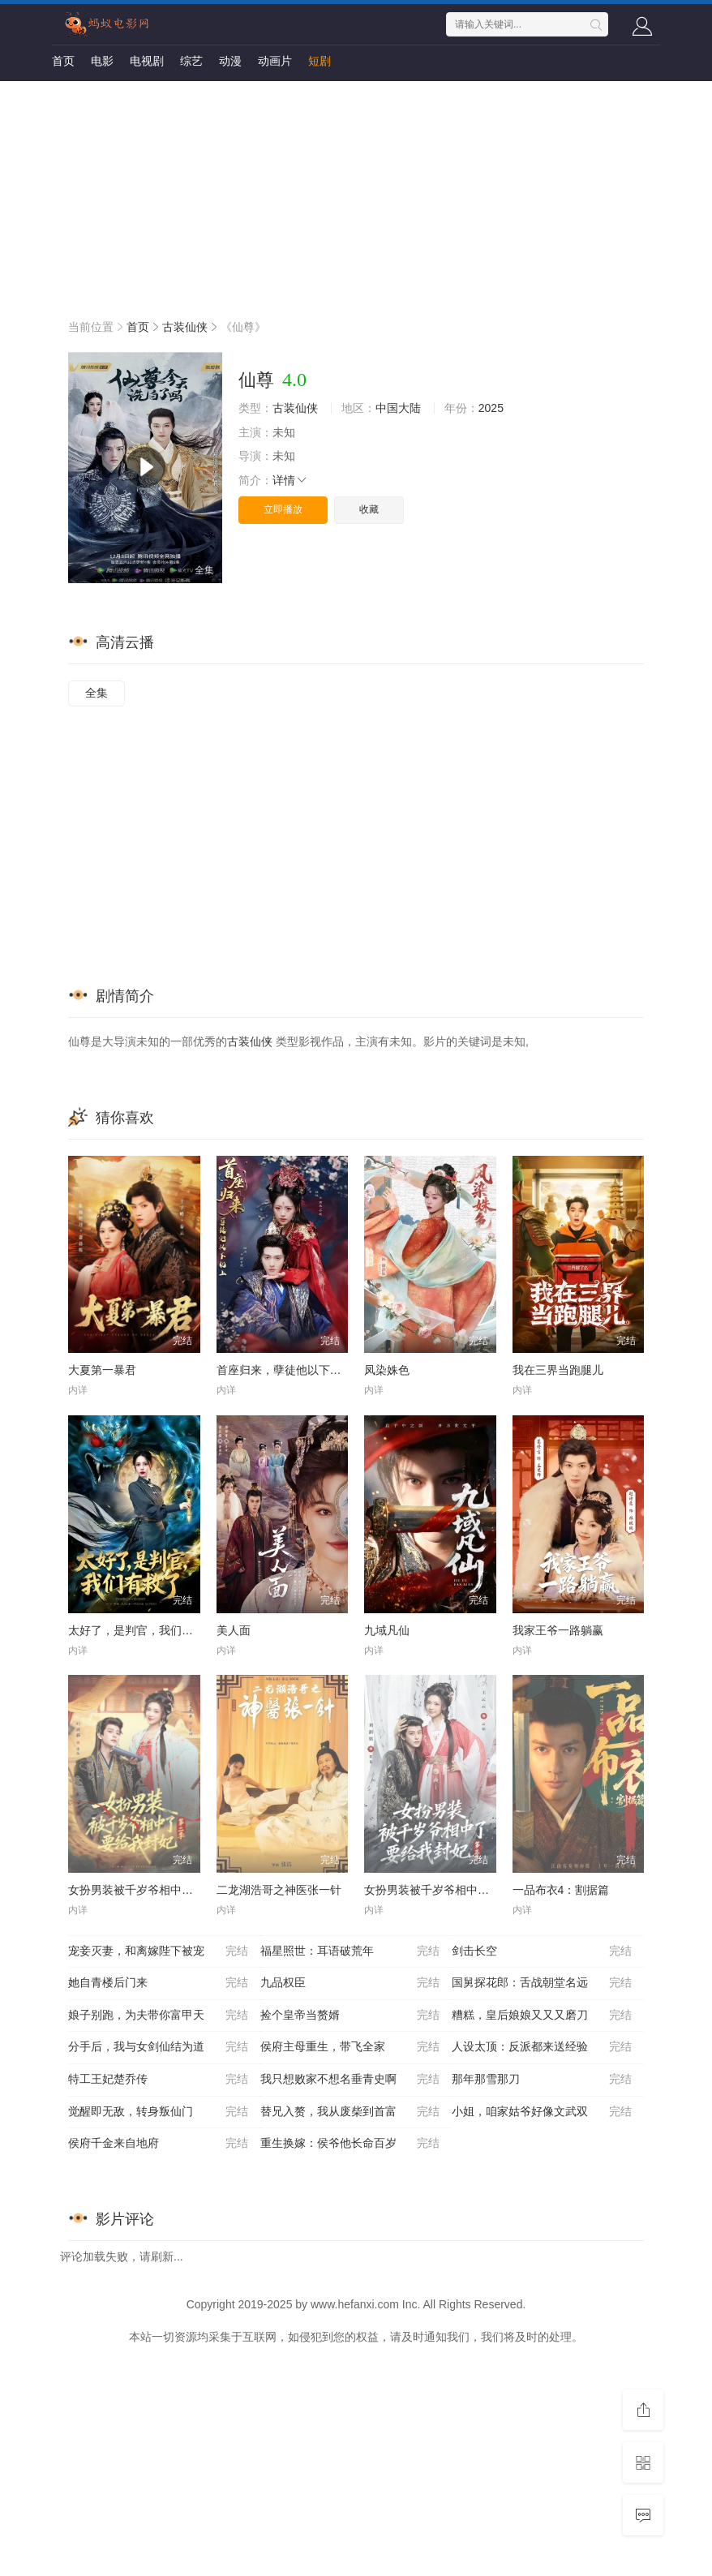 Image resolution: width=712 pixels, height=2576 pixels. I want to click on 她自青楼后门来, so click(158, 1983).